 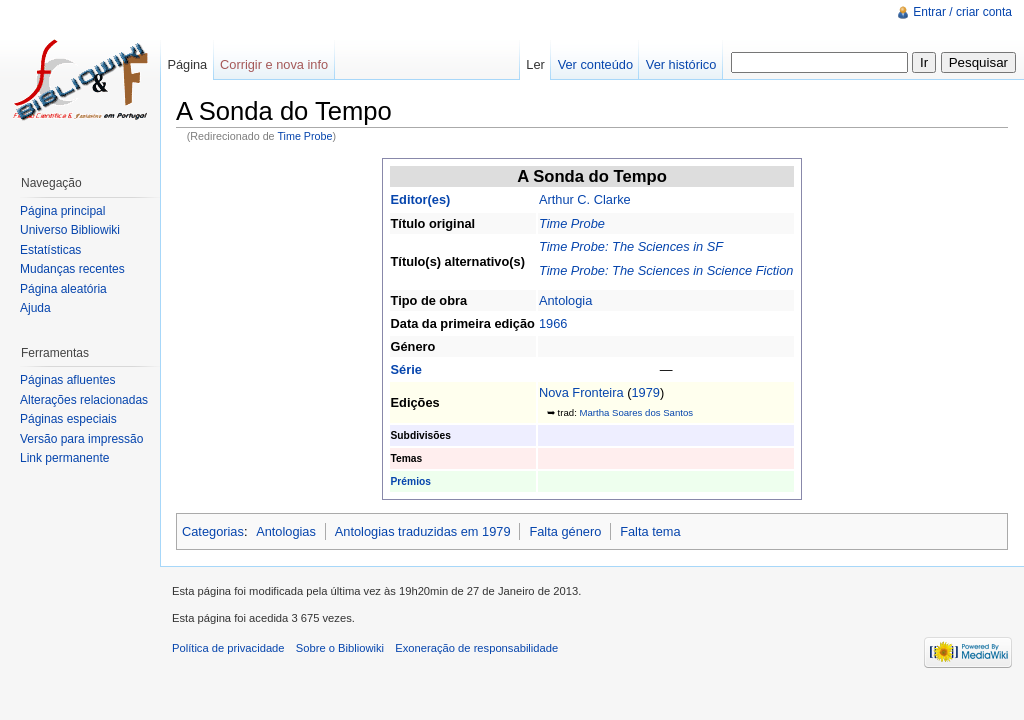 What do you see at coordinates (81, 439) in the screenshot?
I see `Versão para impressão` at bounding box center [81, 439].